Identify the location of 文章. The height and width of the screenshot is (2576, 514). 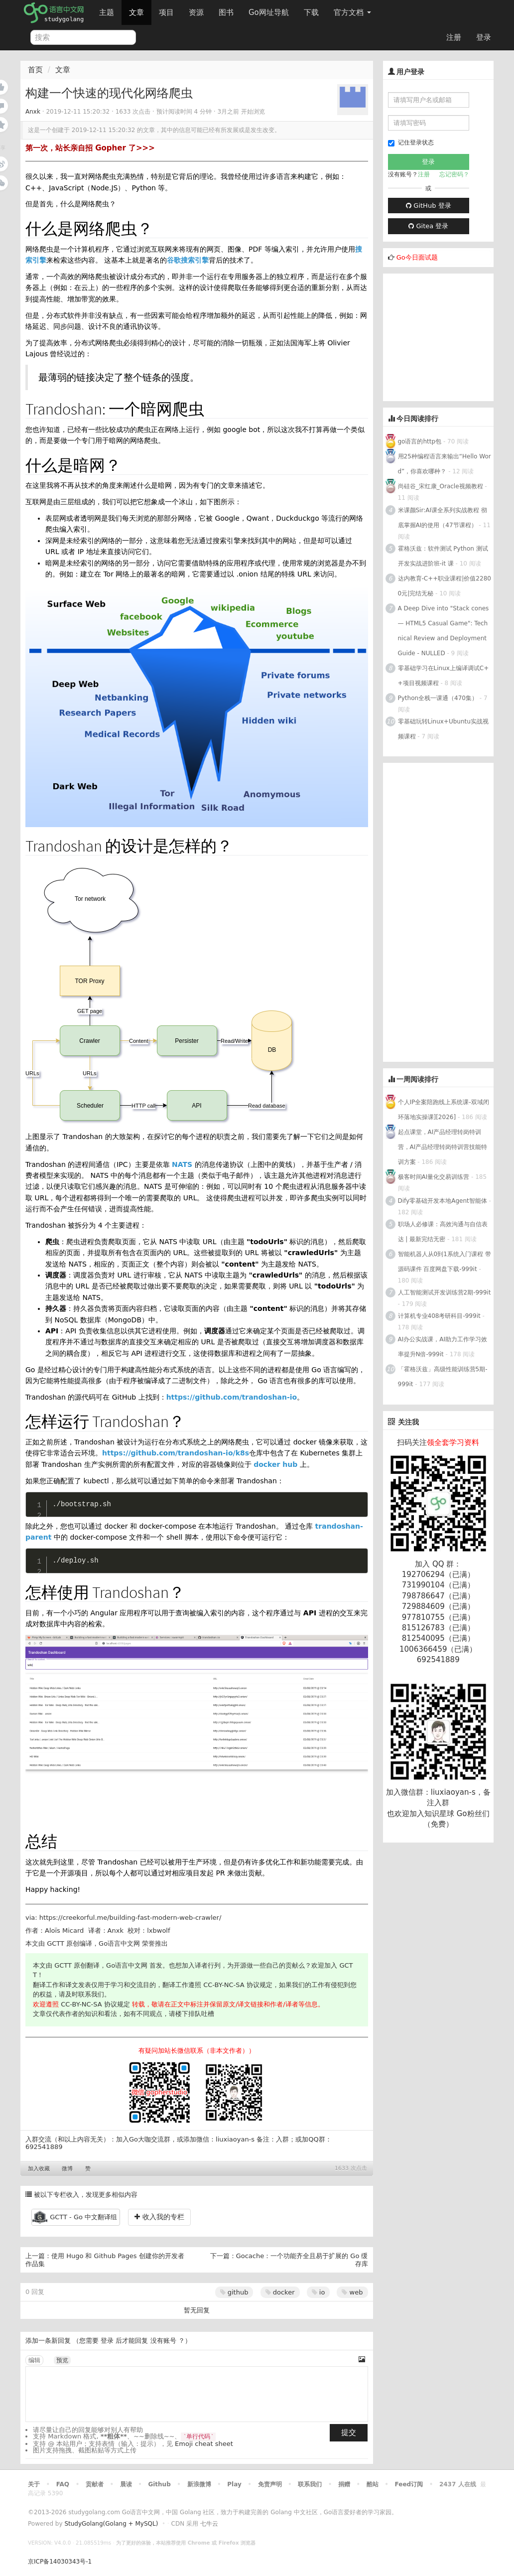
(136, 12).